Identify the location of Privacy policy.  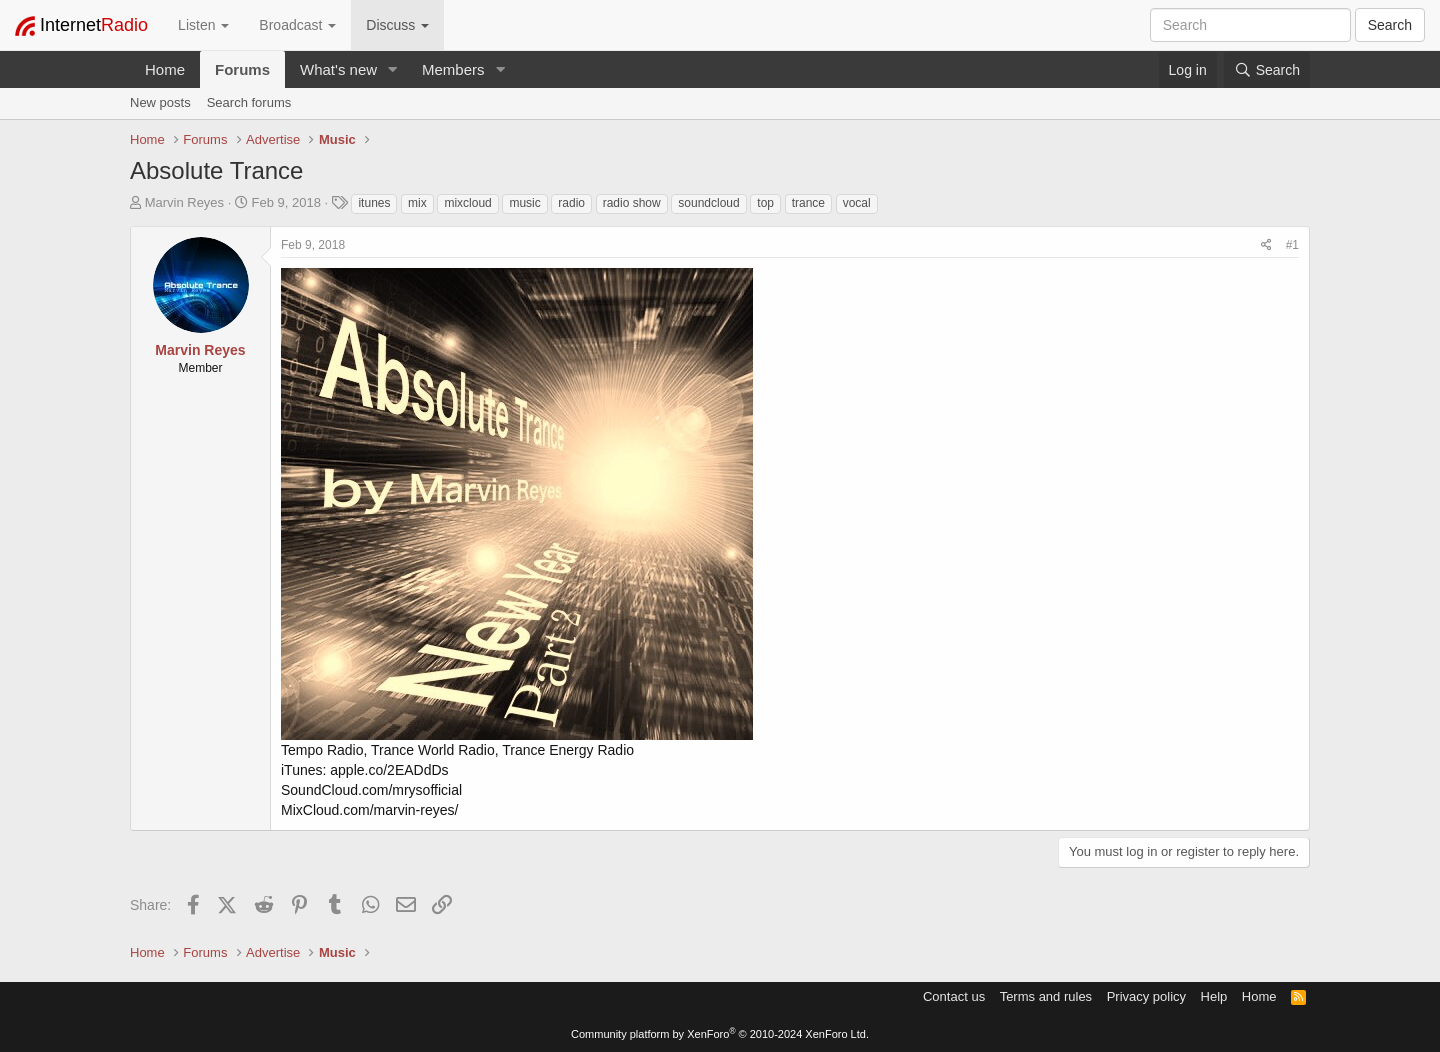
(1146, 996).